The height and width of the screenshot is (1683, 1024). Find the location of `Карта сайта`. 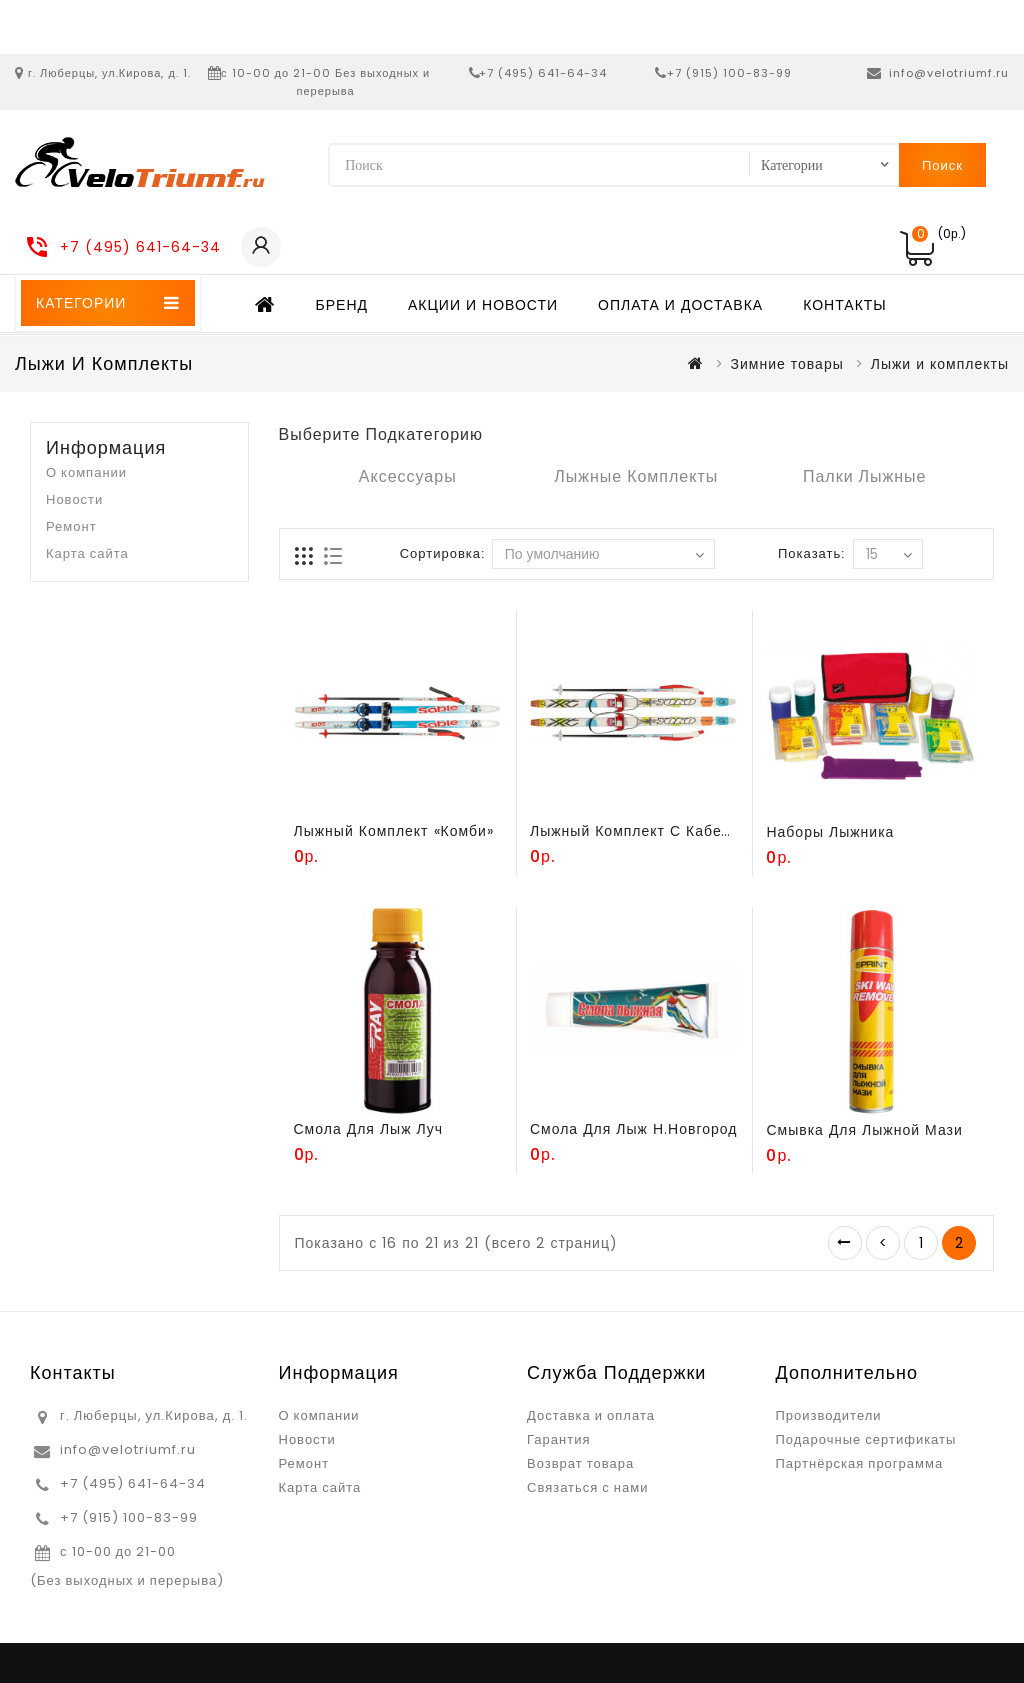

Карта сайта is located at coordinates (87, 553).